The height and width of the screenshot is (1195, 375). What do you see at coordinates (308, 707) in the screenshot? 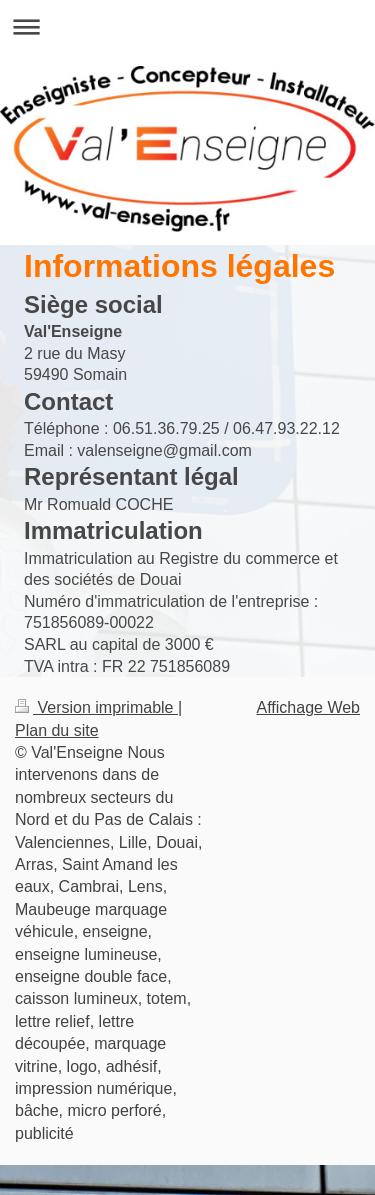
I see `Affichage Web` at bounding box center [308, 707].